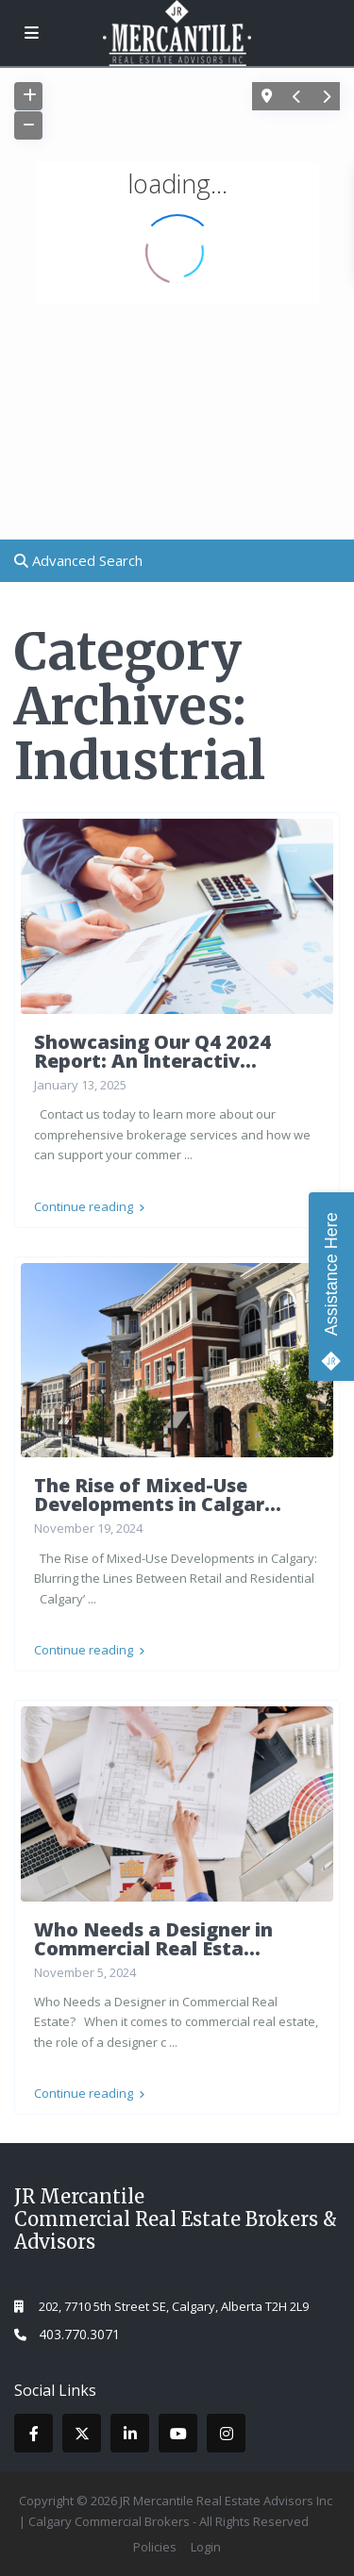 This screenshot has width=354, height=2576. I want to click on Showcasing Our Q4 2024 Report: An Interactiv..., so click(152, 1051).